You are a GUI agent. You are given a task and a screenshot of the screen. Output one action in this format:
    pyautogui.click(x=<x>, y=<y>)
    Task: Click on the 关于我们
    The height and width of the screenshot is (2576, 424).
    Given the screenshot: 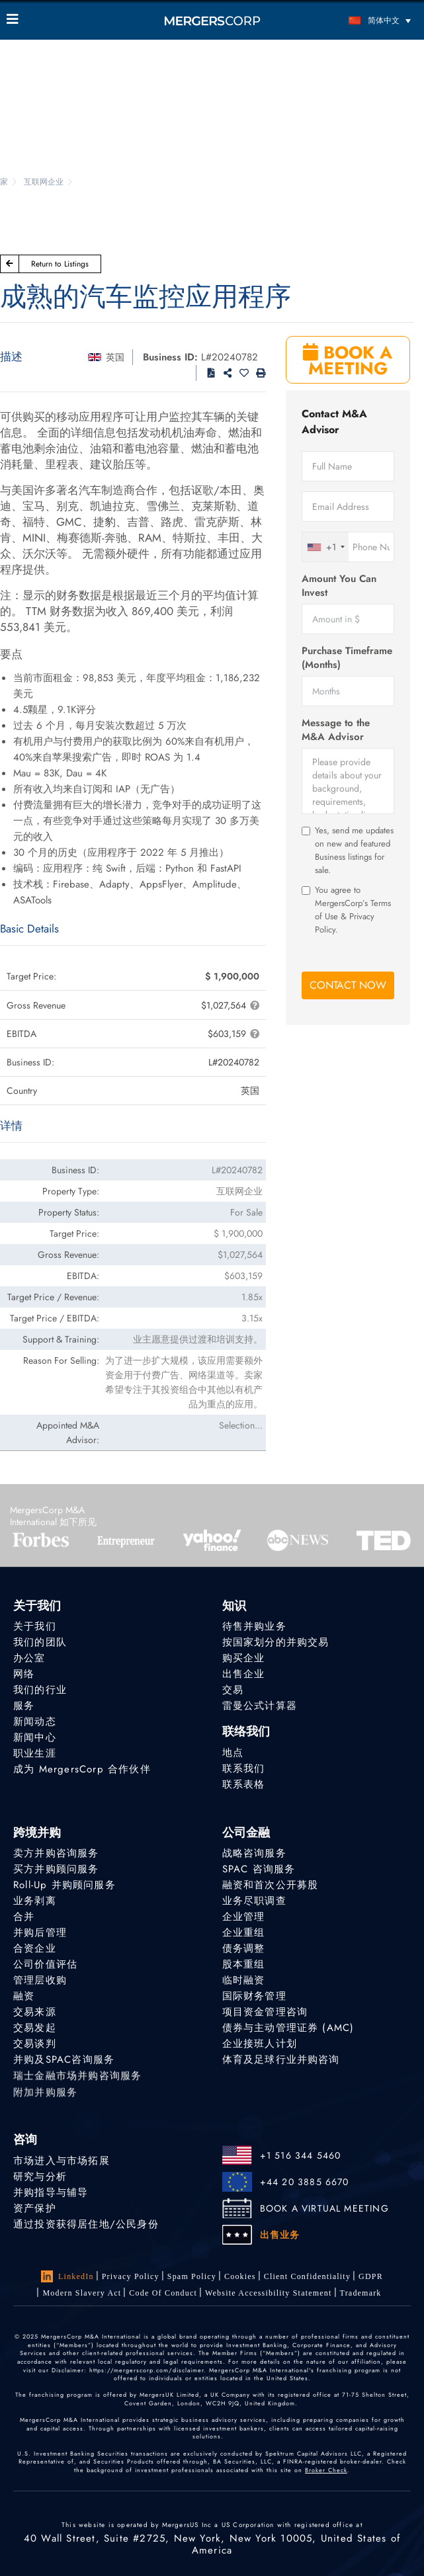 What is the action you would take?
    pyautogui.click(x=34, y=1626)
    